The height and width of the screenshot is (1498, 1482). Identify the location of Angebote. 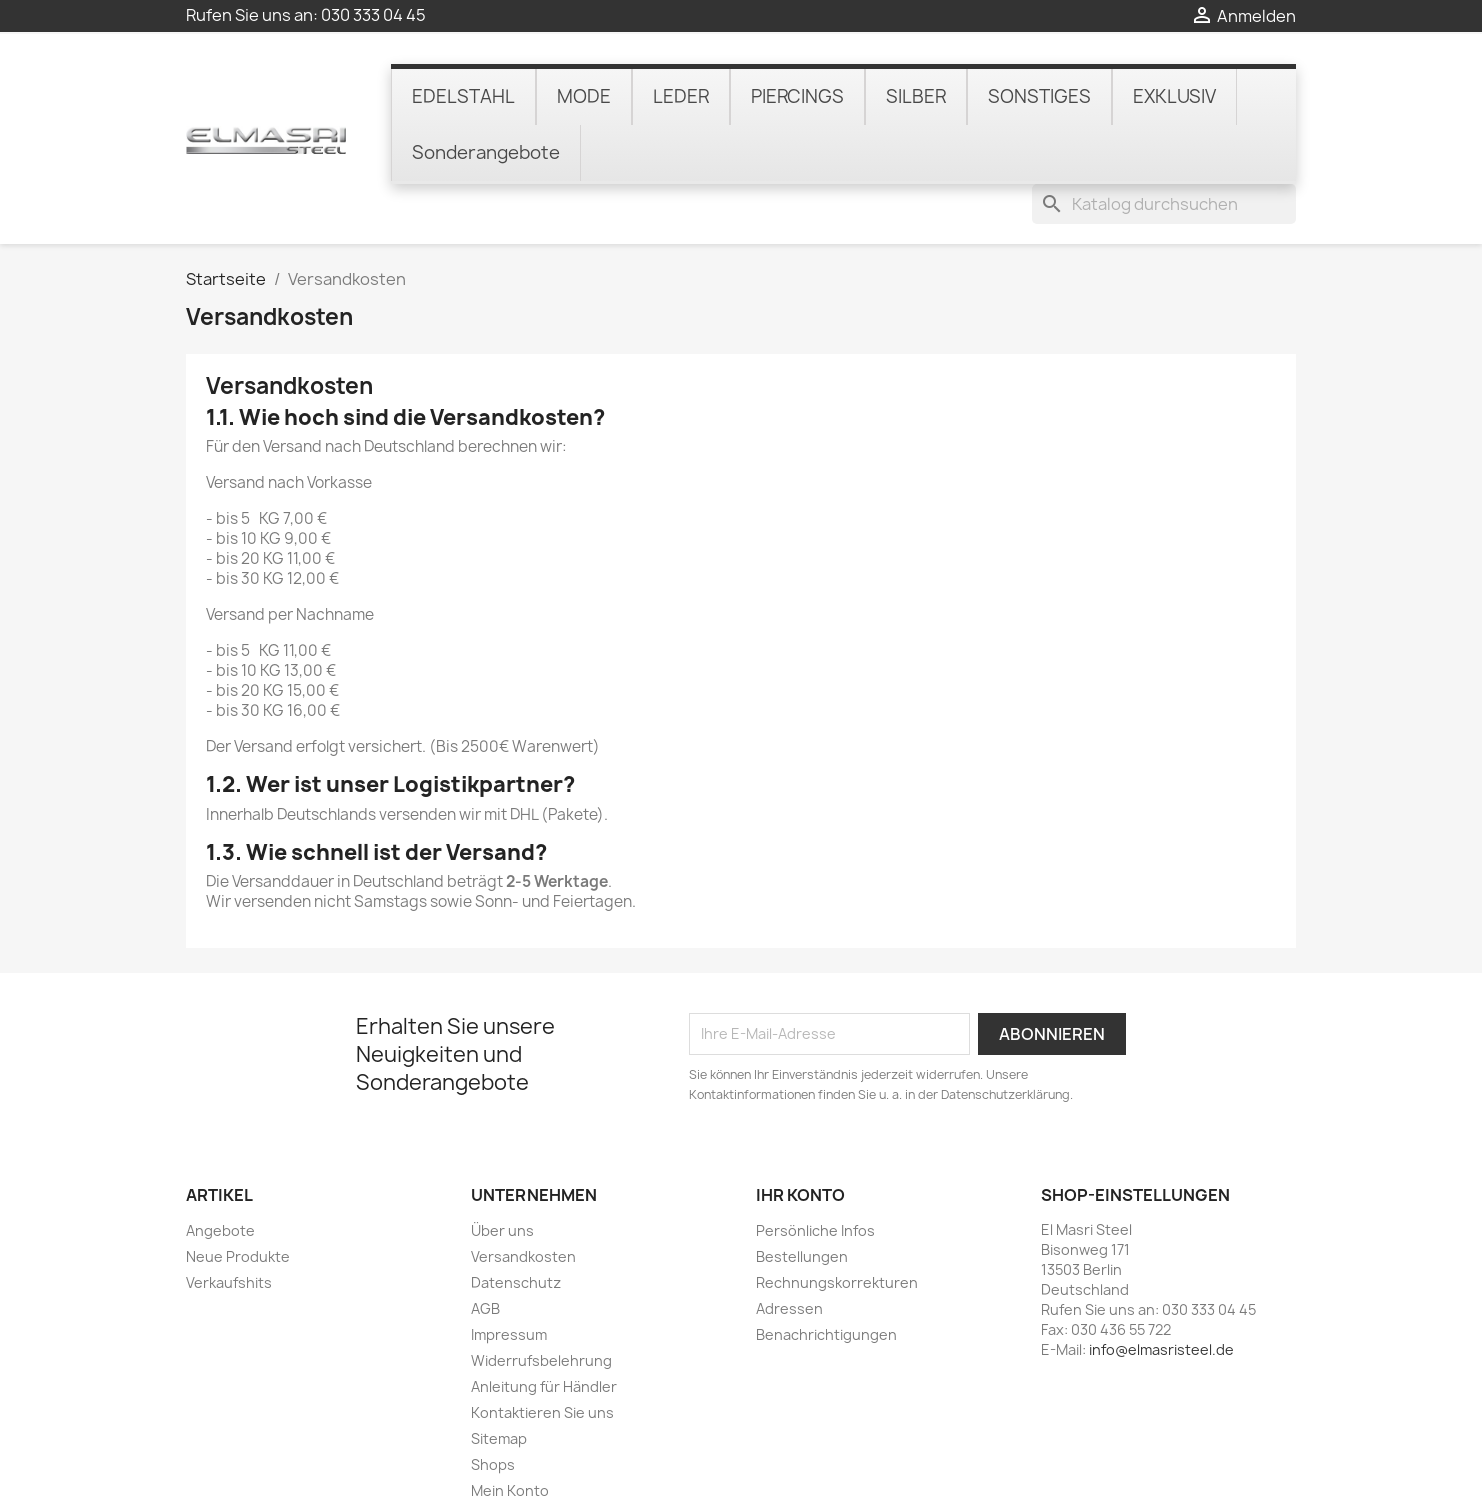
(220, 1175).